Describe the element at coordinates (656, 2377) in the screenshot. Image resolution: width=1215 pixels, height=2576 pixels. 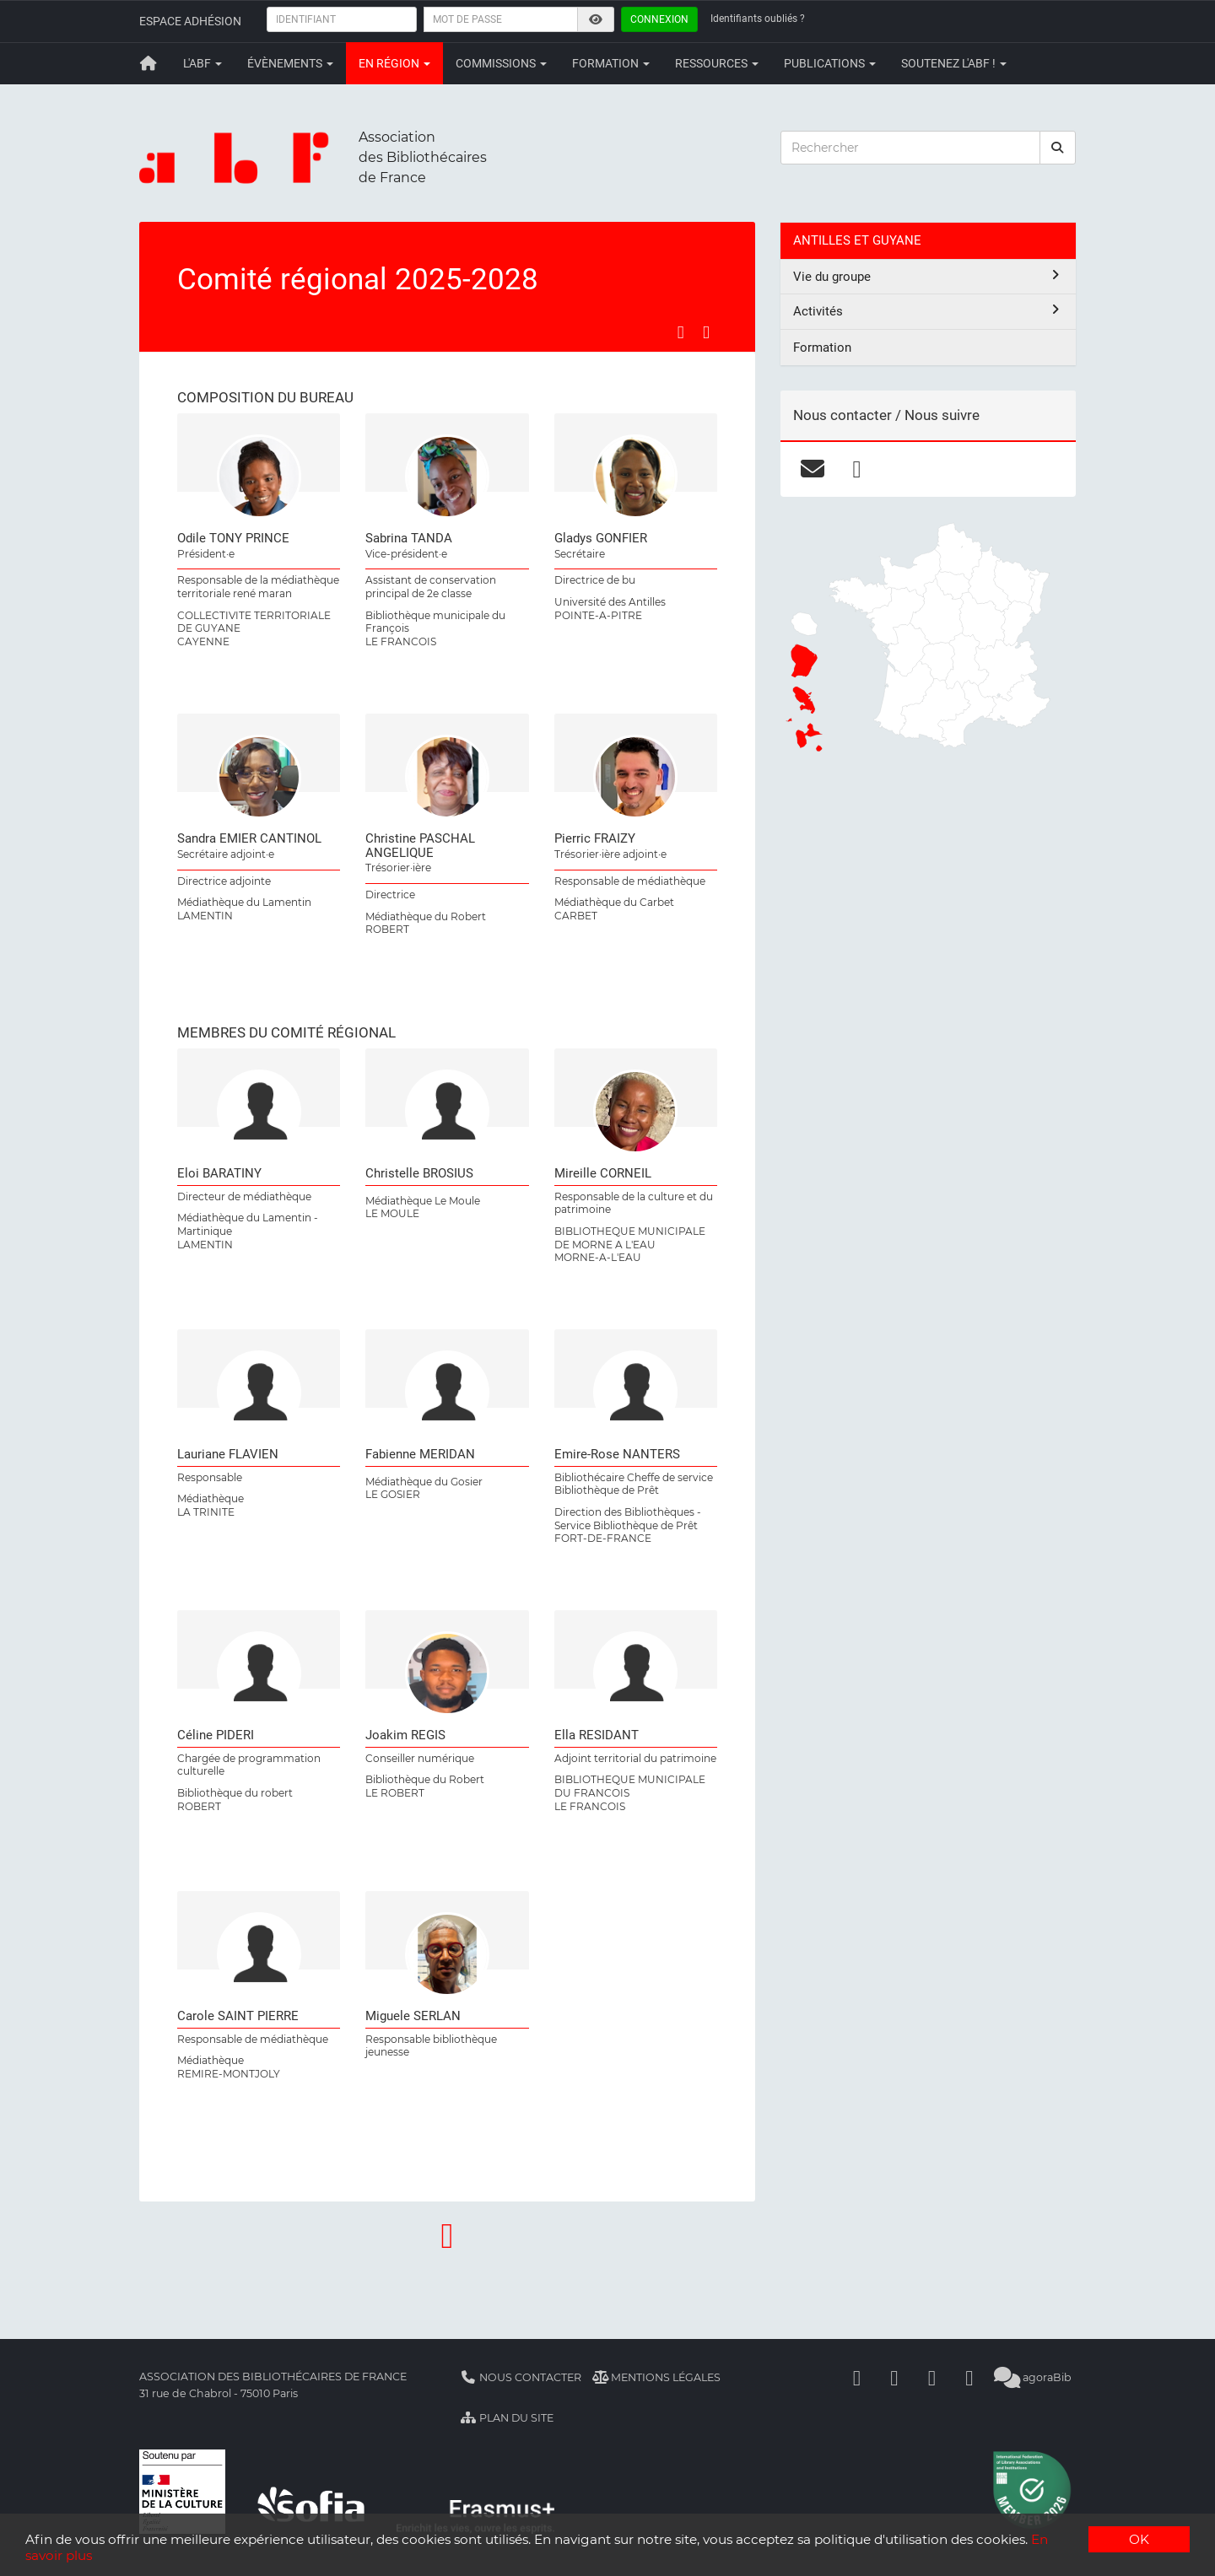
I see `Mentions légales` at that location.